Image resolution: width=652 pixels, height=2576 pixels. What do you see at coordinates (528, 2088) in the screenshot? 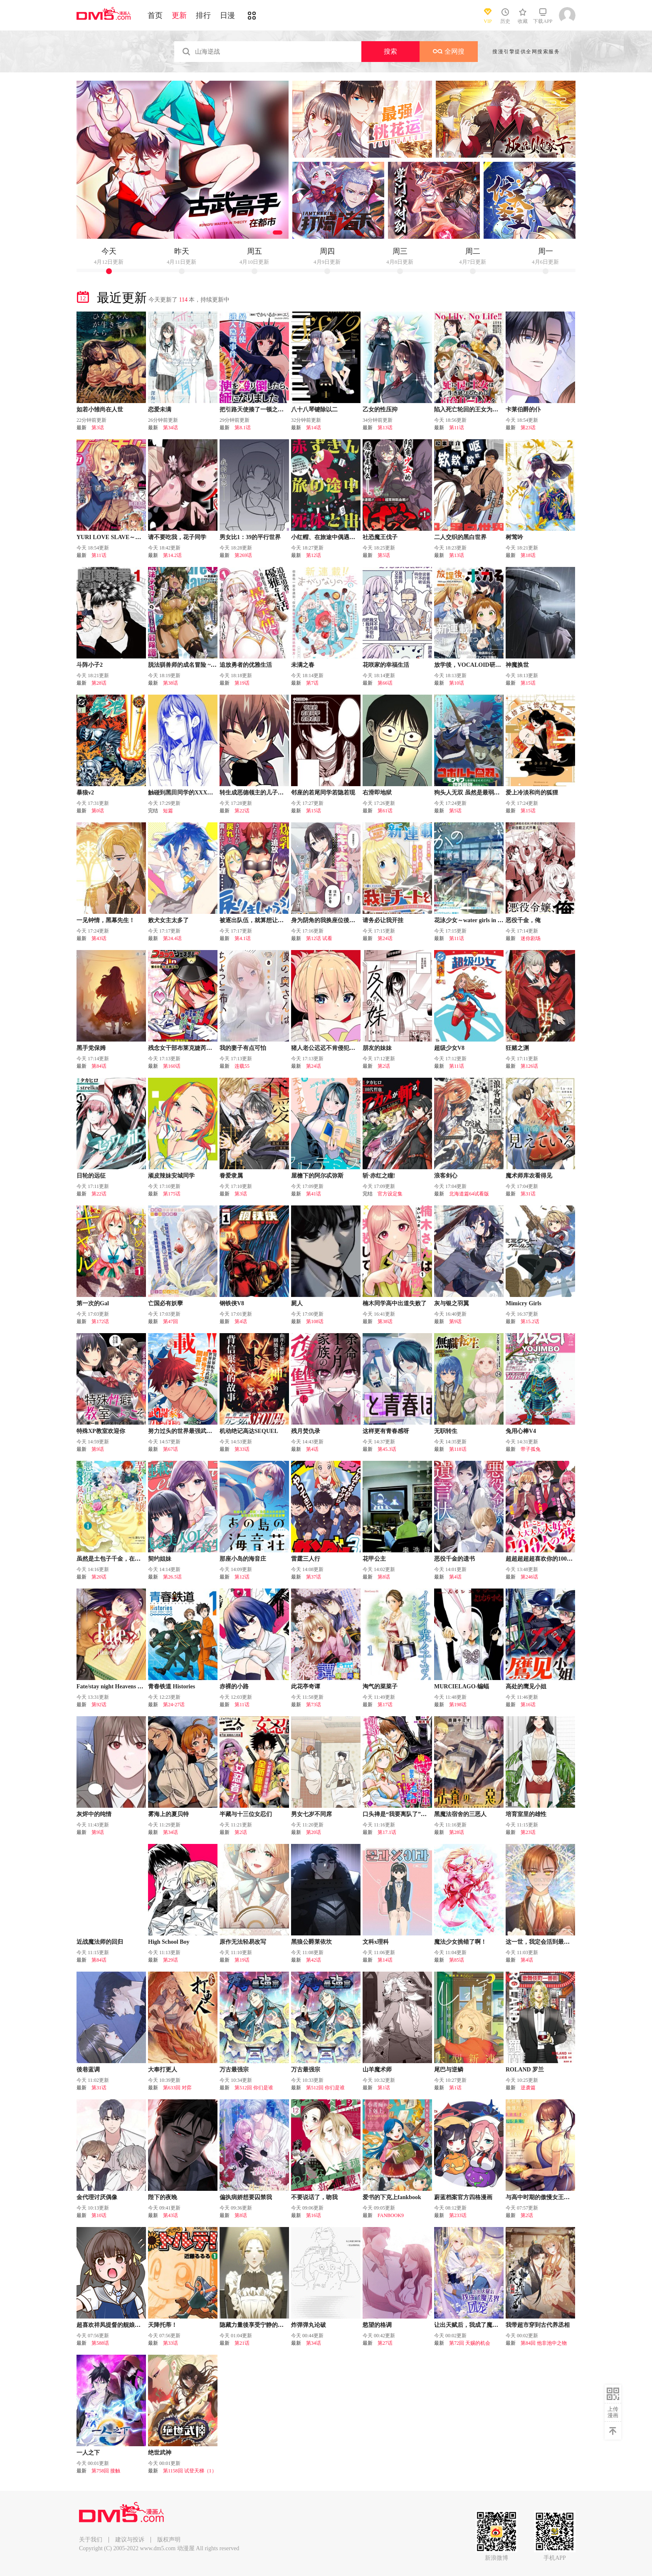
I see `逆袭篇` at bounding box center [528, 2088].